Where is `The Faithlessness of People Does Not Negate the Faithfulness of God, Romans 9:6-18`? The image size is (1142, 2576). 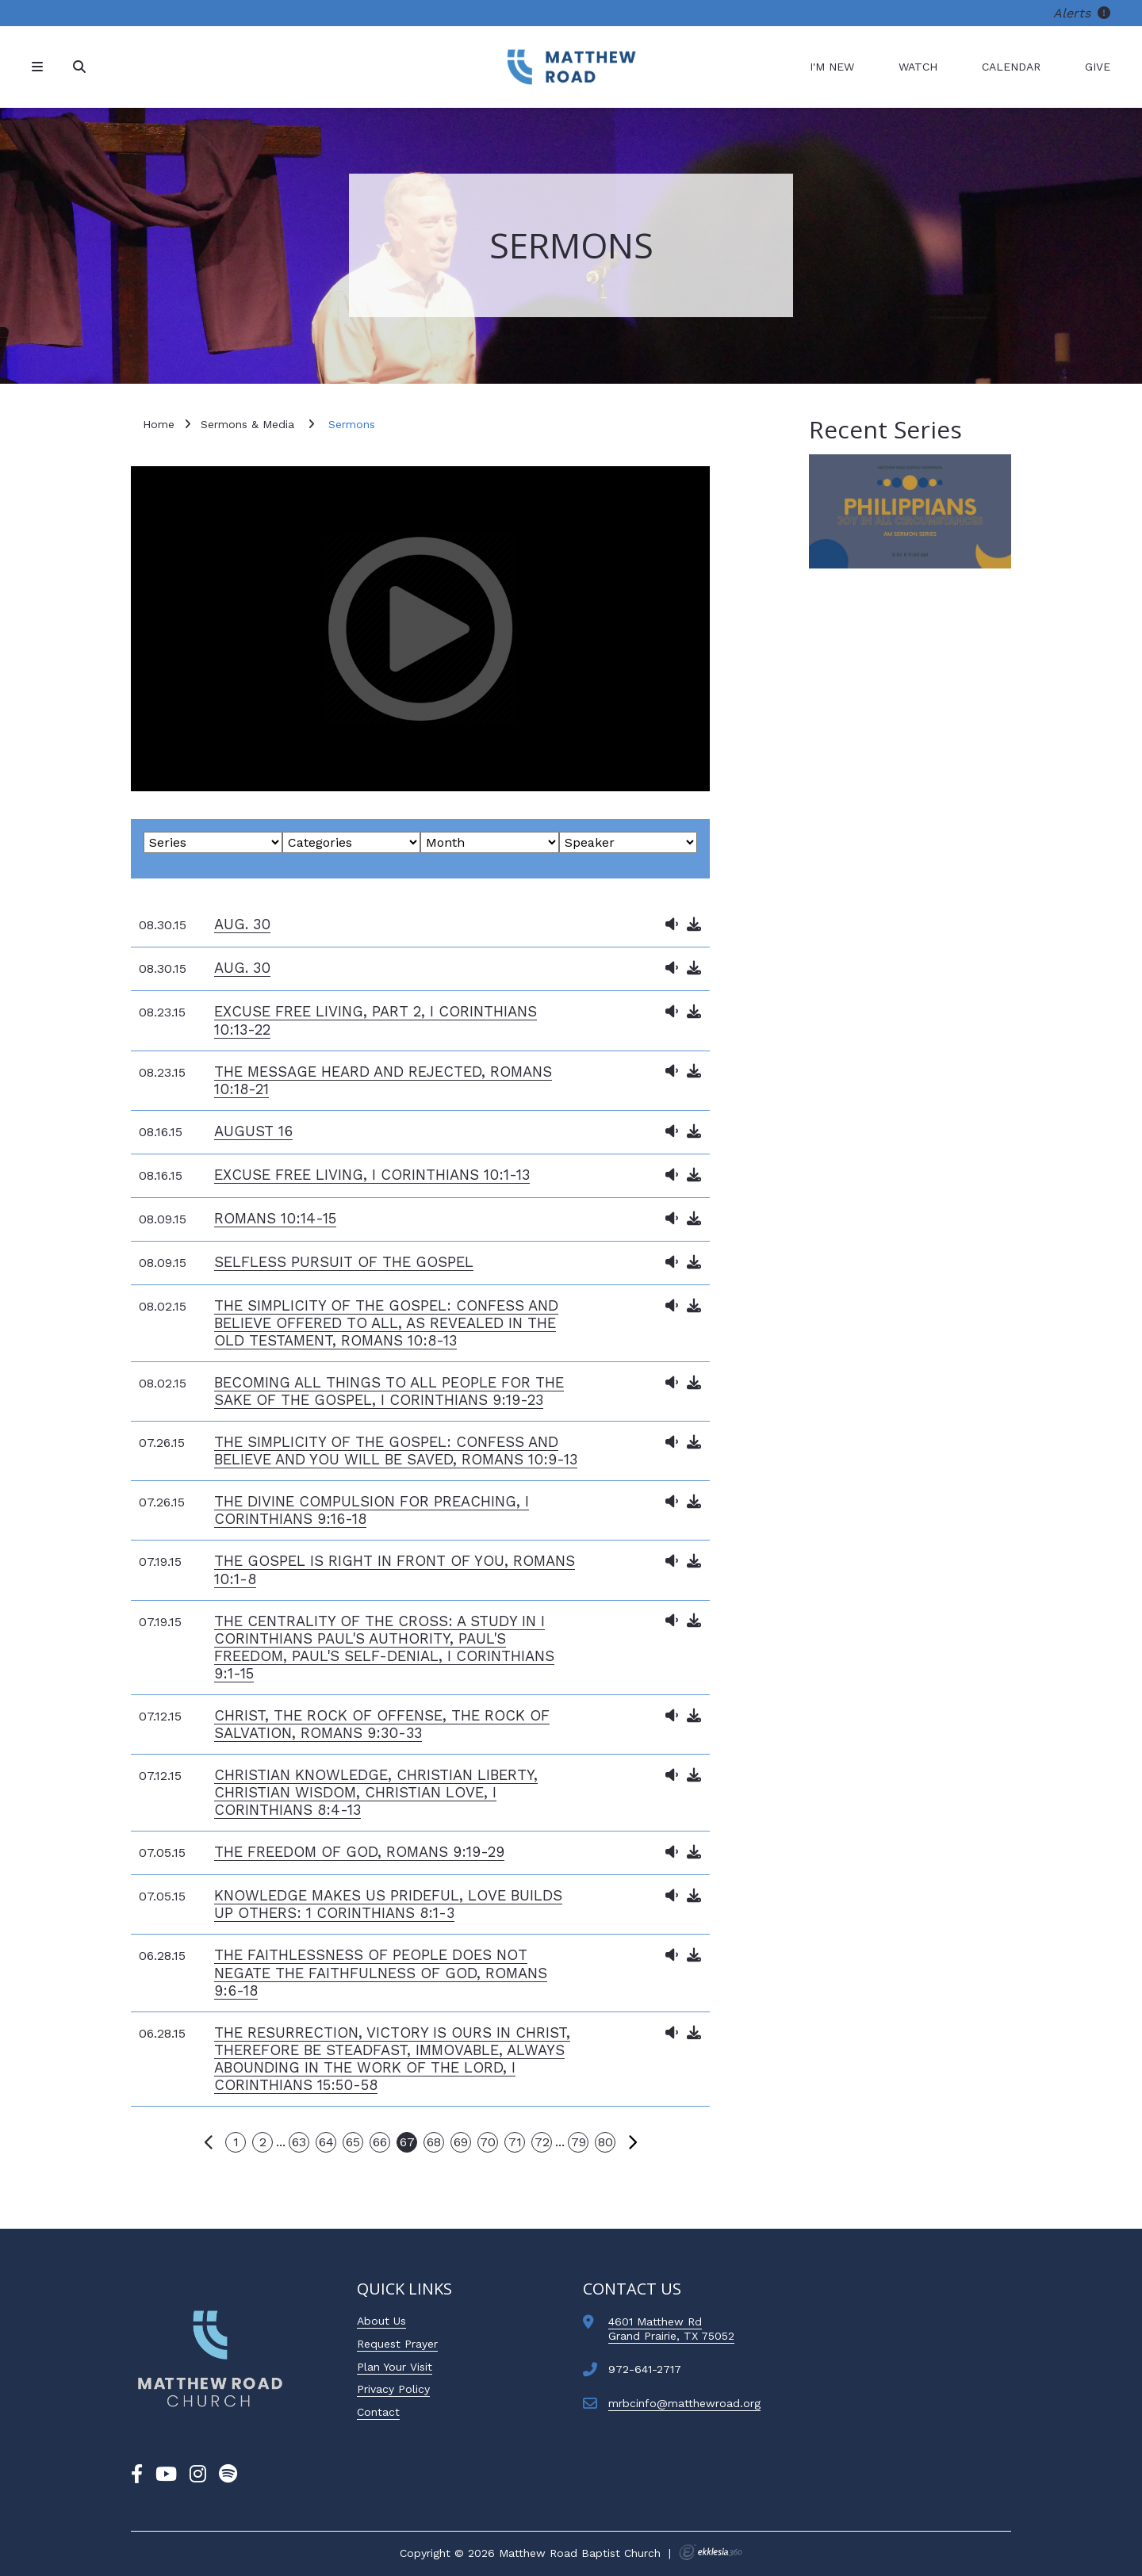
The Faithlessness of People Does Not Negate the Faithfulness of God, Romans 9:6-18 is located at coordinates (380, 1972).